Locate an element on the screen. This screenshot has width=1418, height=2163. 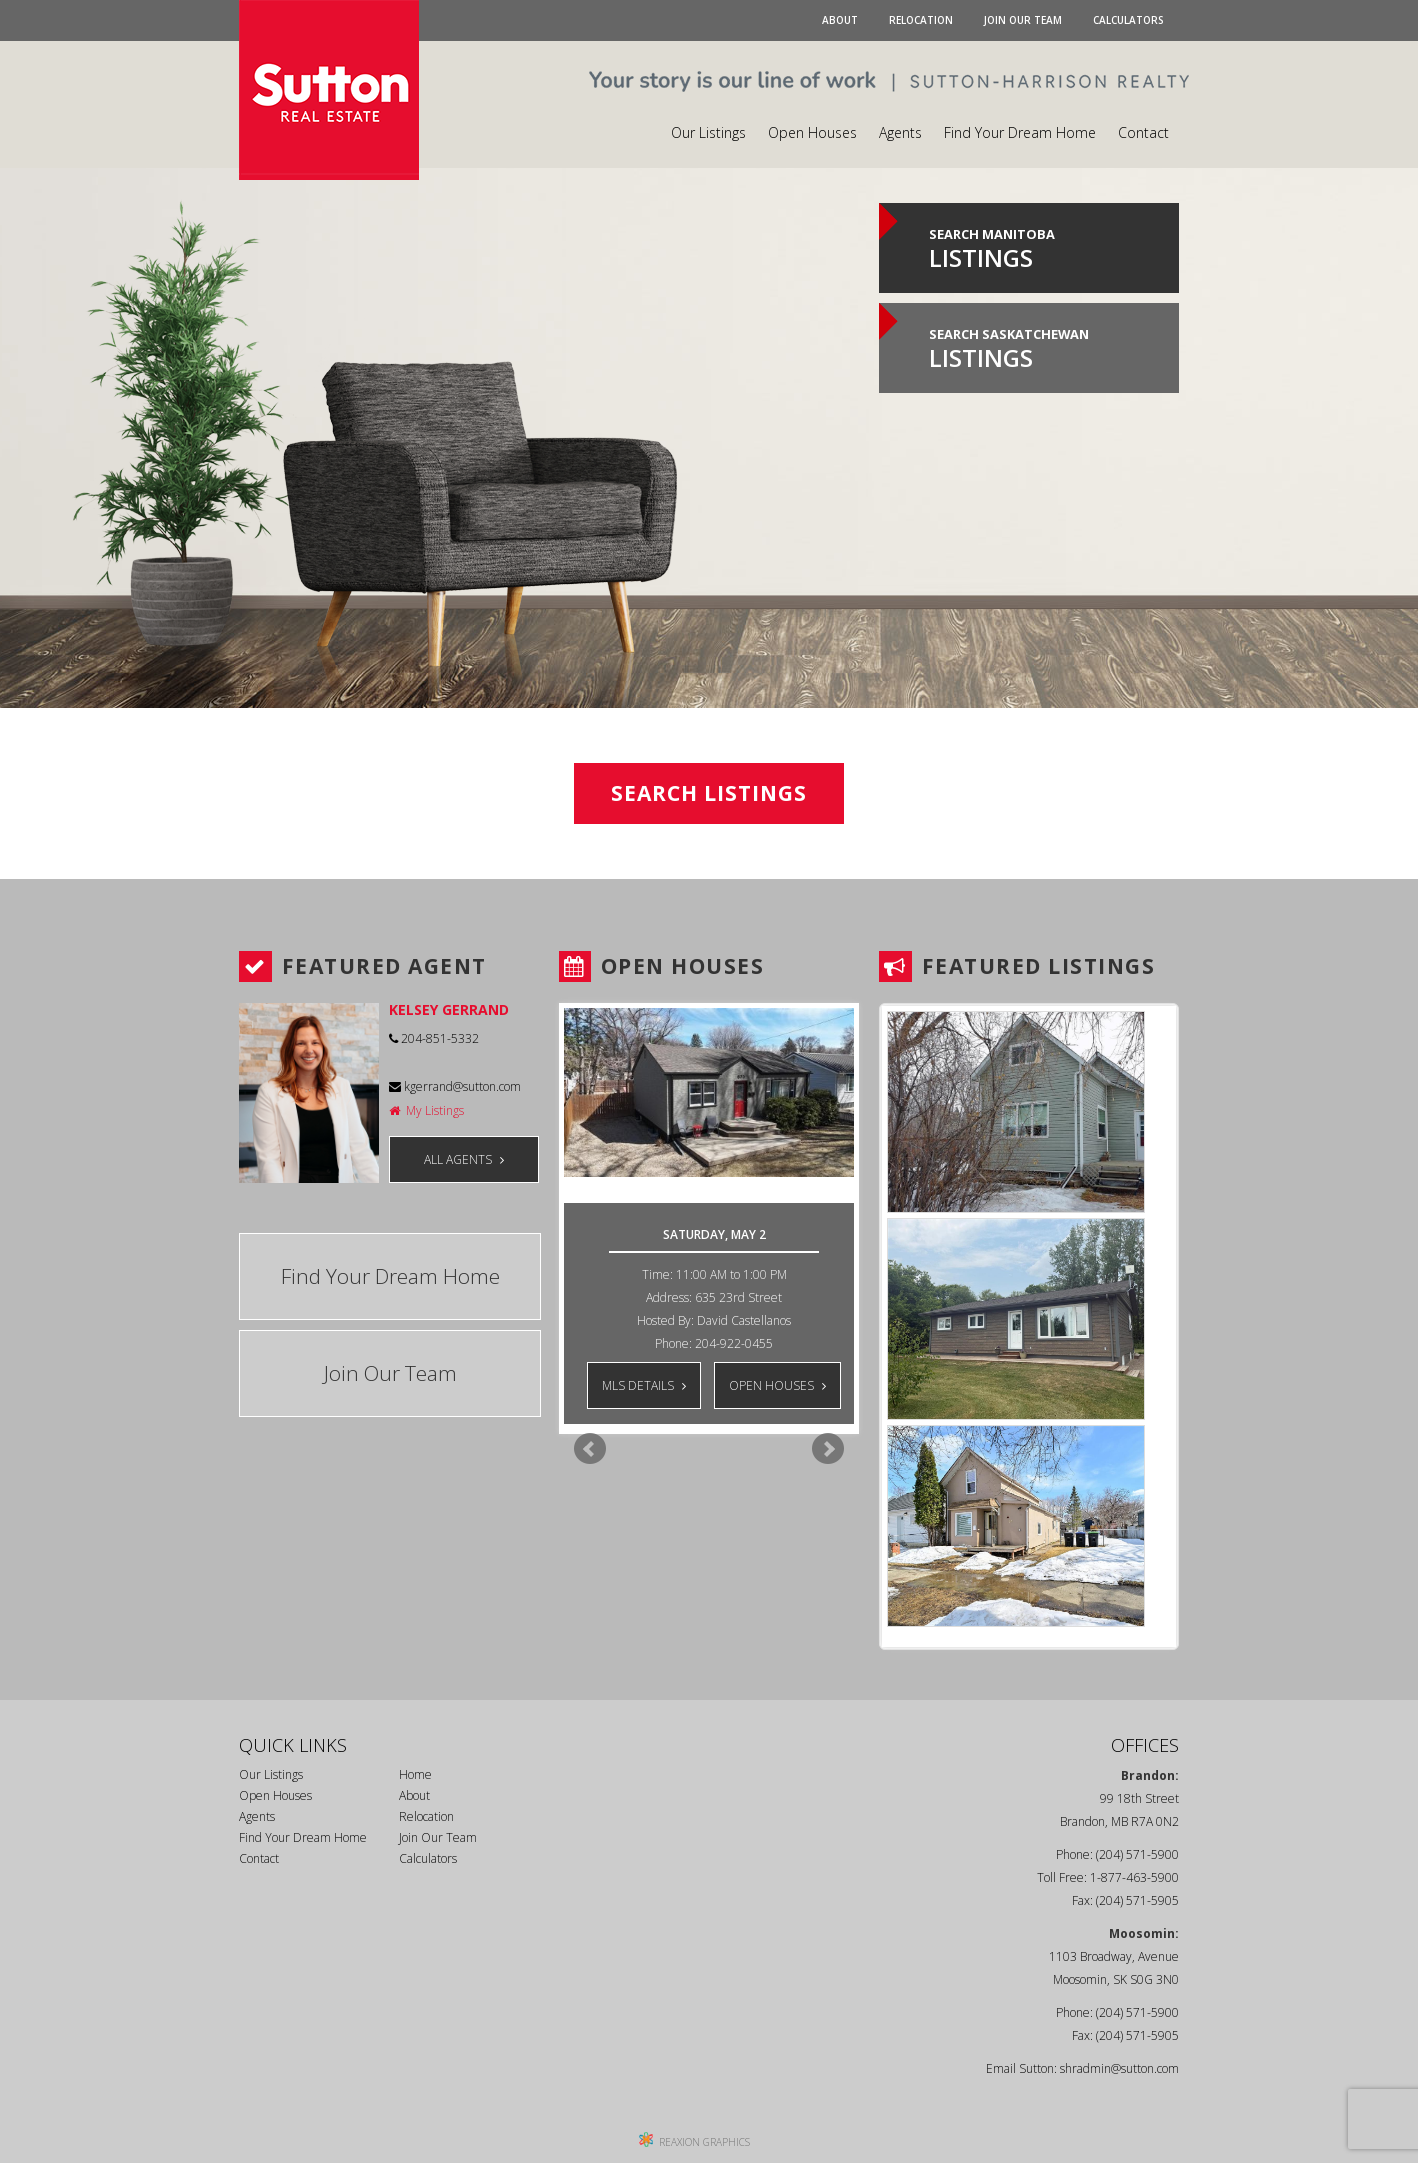
Next is located at coordinates (828, 1449).